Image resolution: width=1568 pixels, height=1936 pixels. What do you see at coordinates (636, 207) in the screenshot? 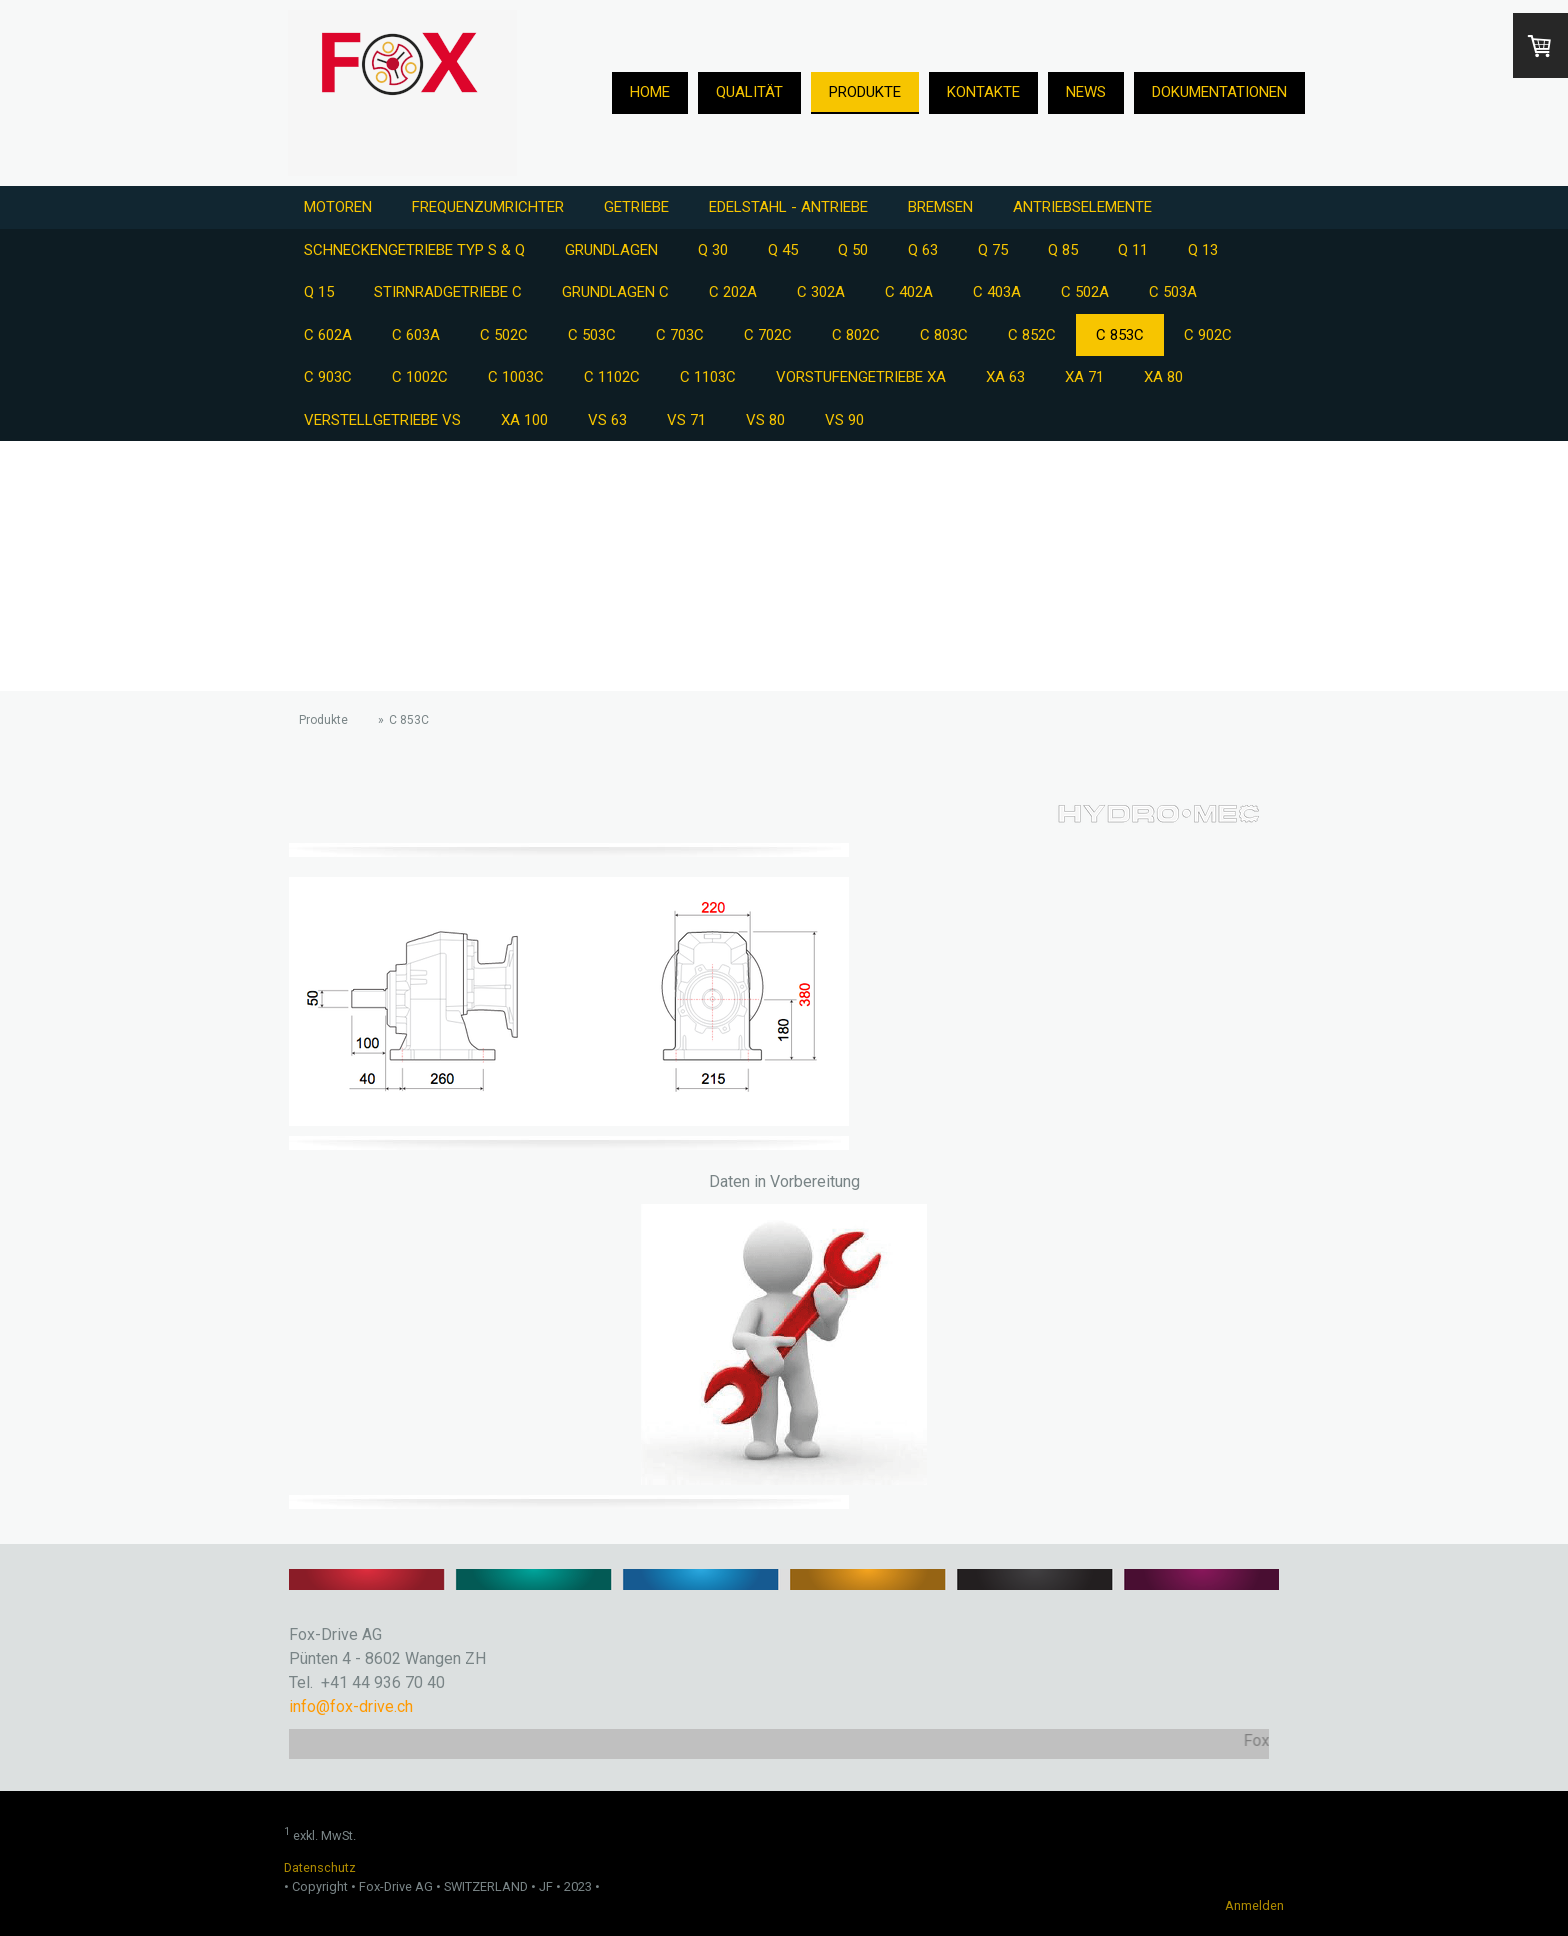
I see `Getriebe` at bounding box center [636, 207].